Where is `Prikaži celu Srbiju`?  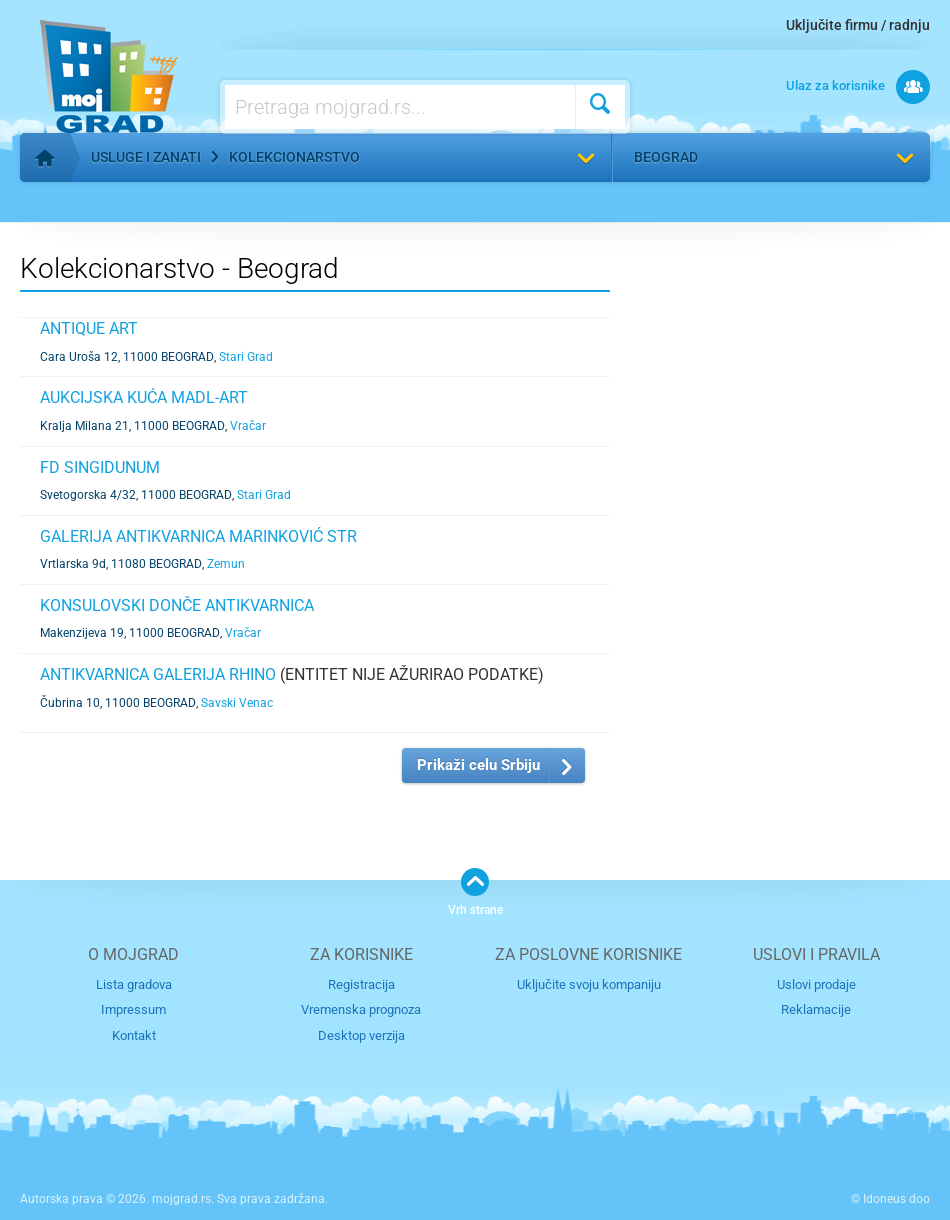 Prikaži celu Srbiju is located at coordinates (478, 765).